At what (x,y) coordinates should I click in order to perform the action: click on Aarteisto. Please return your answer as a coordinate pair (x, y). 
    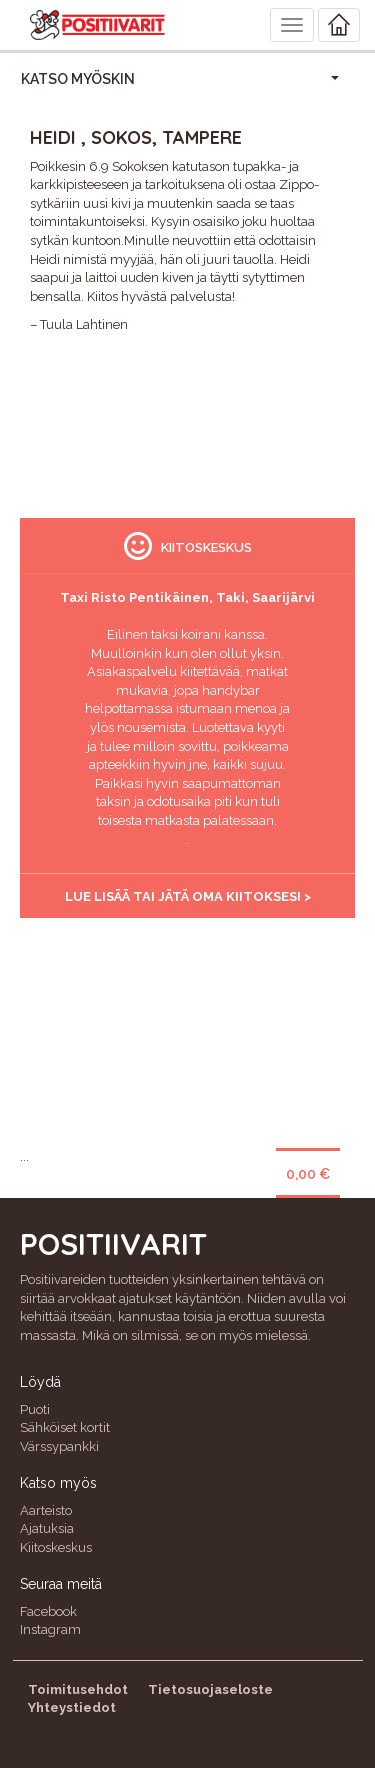
    Looking at the image, I should click on (46, 1510).